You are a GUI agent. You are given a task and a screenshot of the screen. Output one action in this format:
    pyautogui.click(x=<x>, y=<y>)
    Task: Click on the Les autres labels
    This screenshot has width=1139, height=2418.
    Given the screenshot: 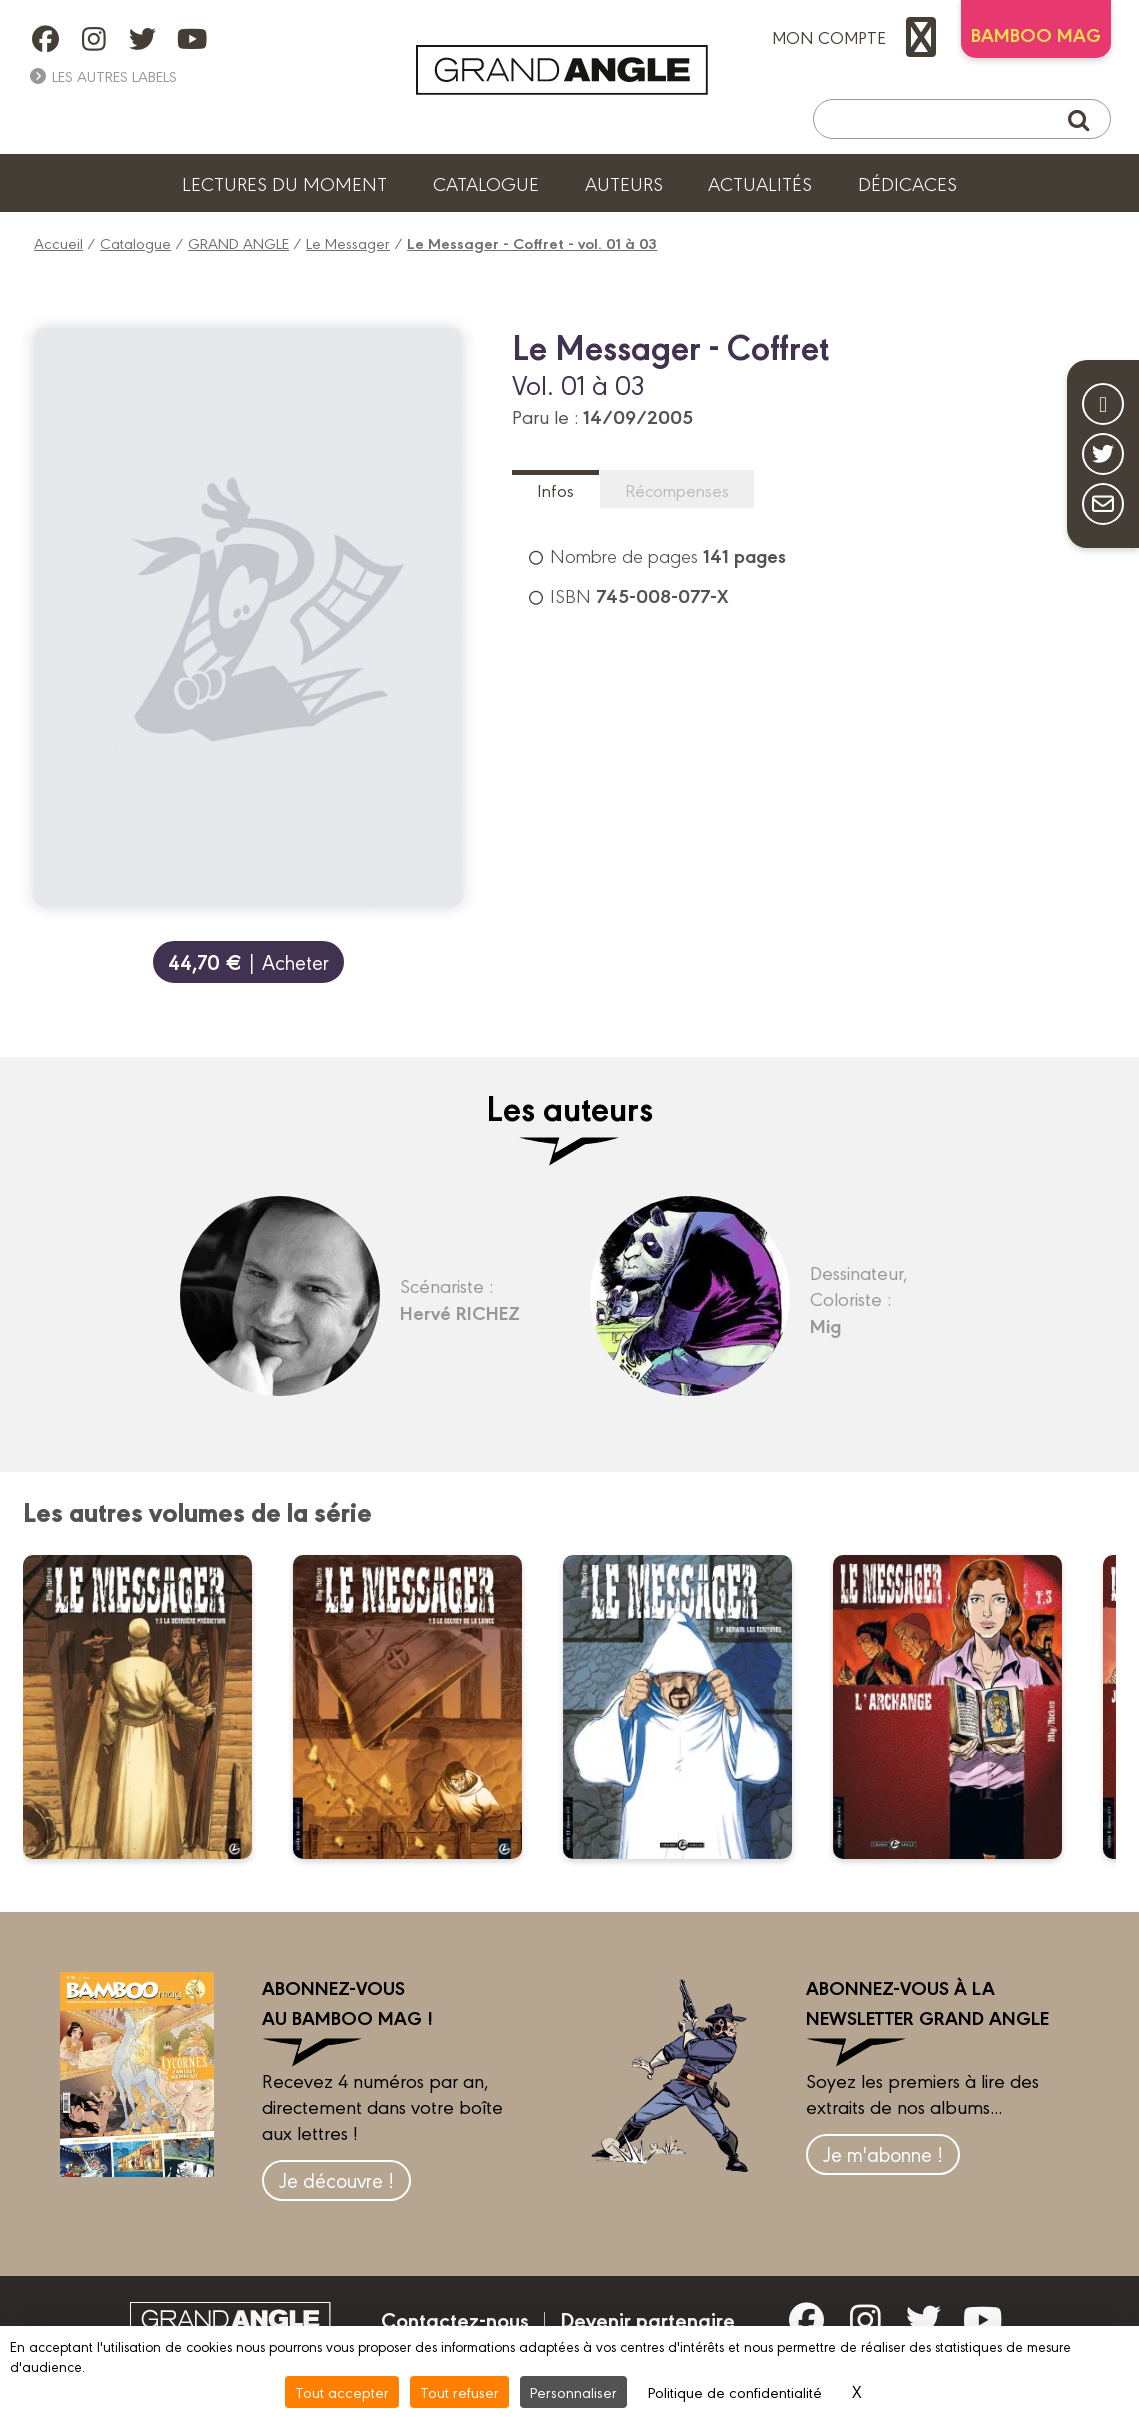 What is the action you would take?
    pyautogui.click(x=102, y=75)
    